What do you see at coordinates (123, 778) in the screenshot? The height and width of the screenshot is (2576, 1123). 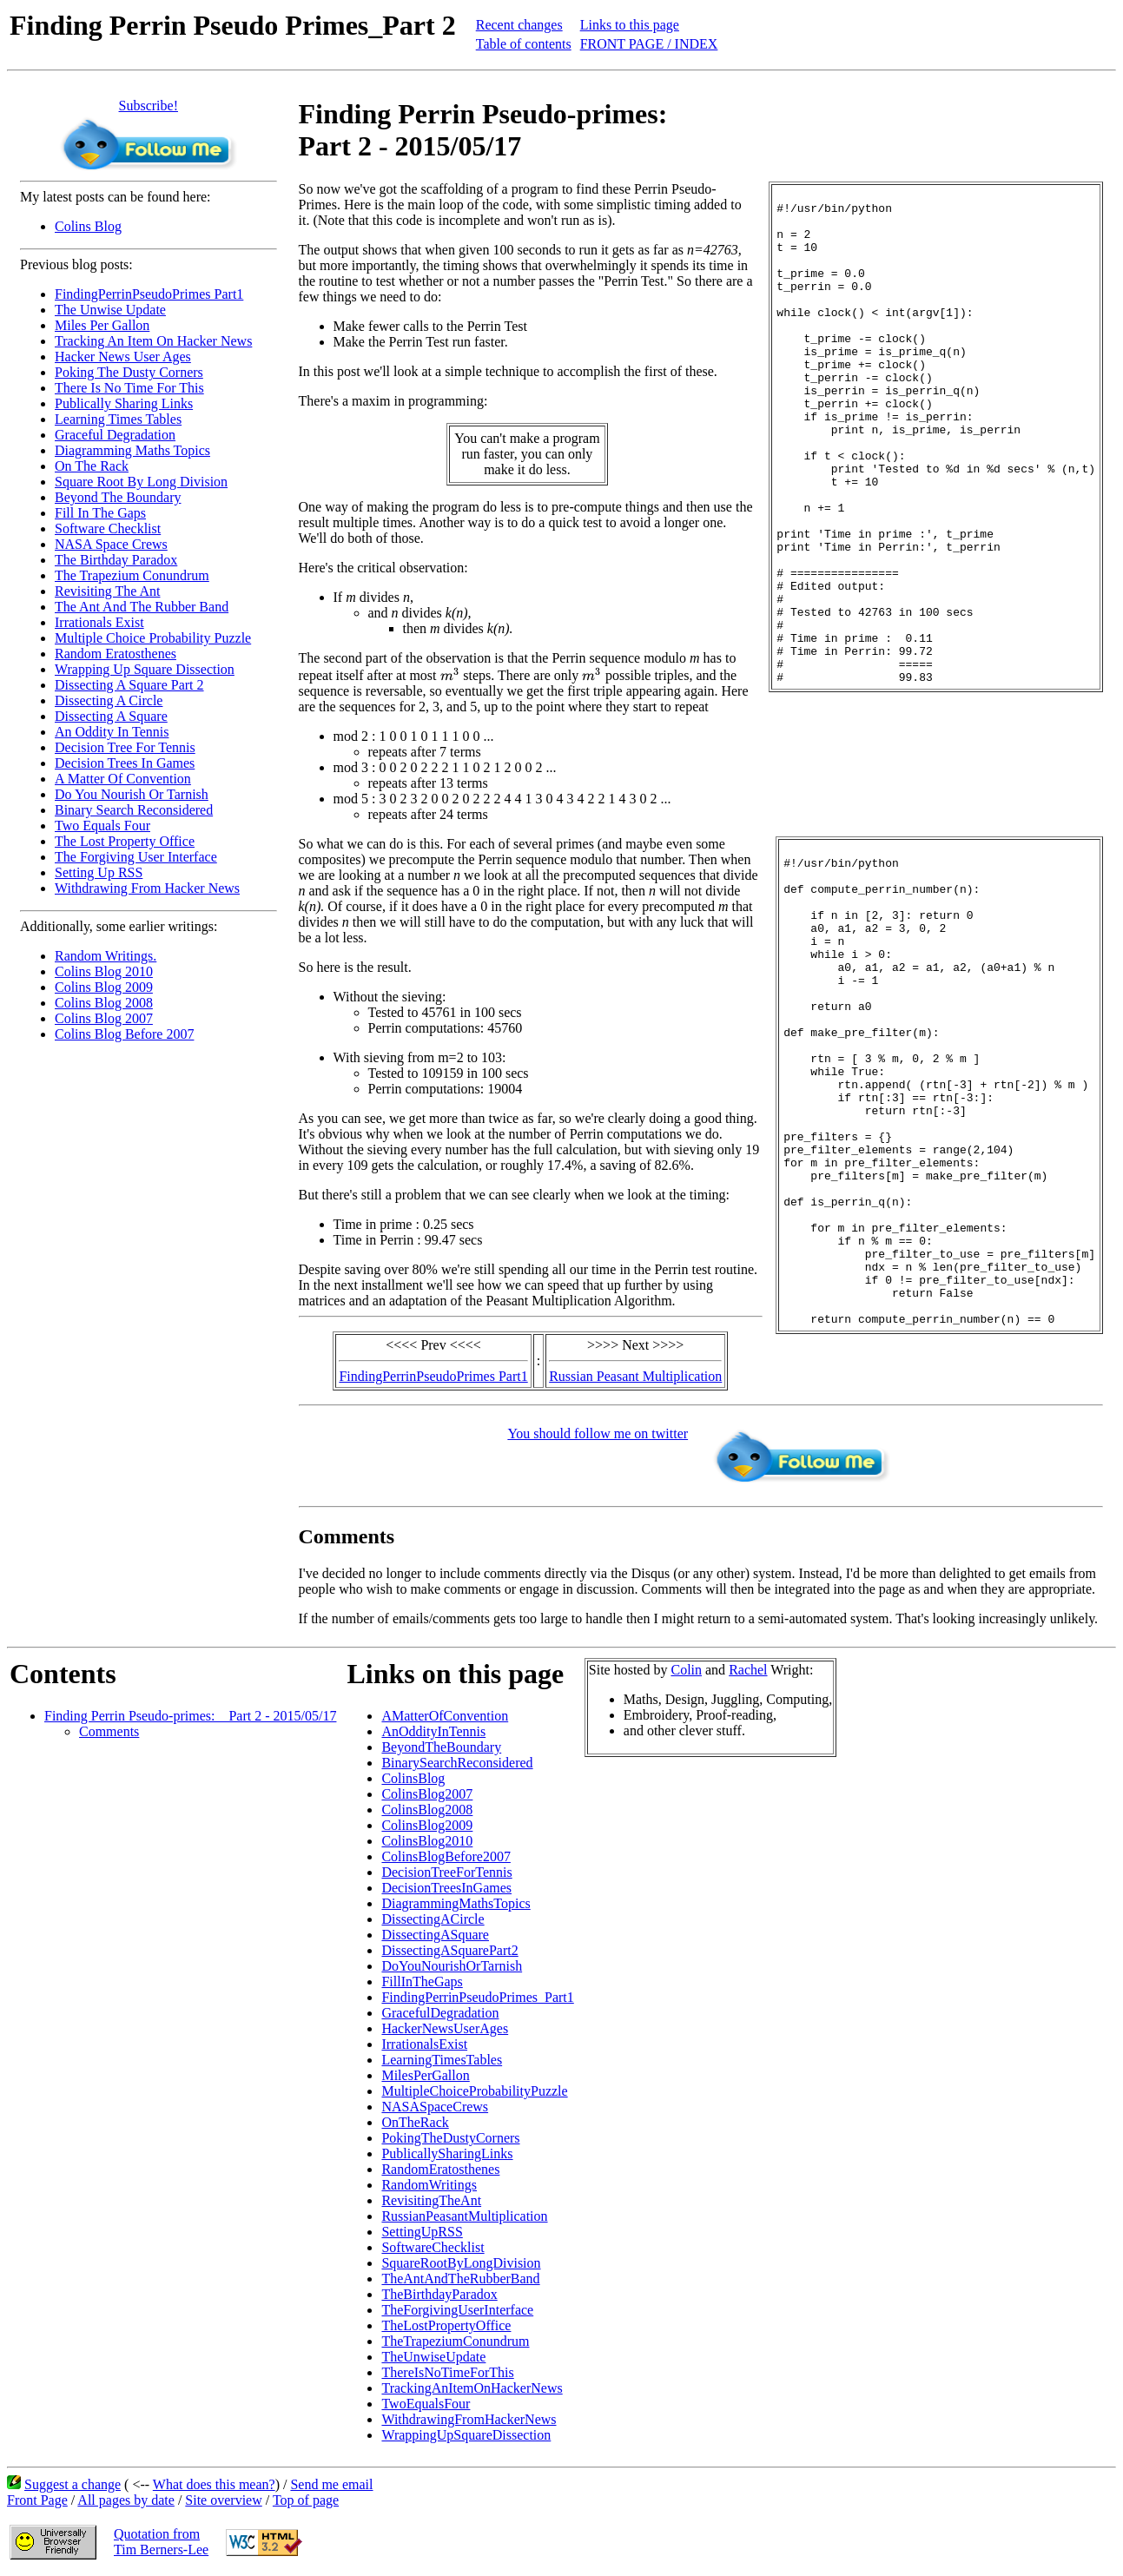 I see `A Matter Of Convention` at bounding box center [123, 778].